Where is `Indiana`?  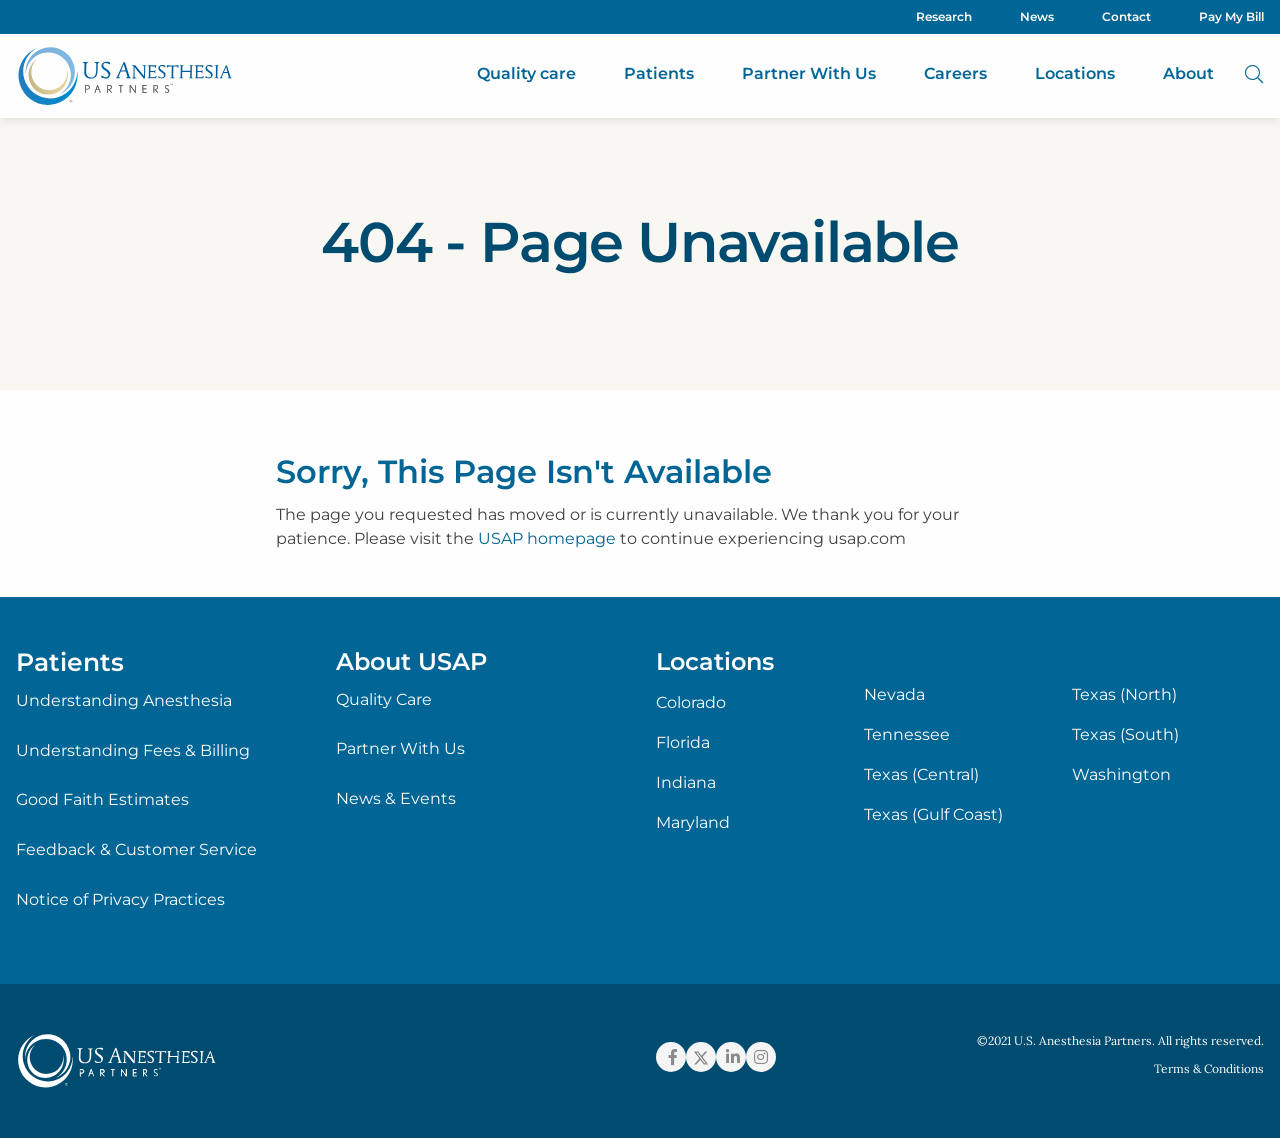 Indiana is located at coordinates (686, 783).